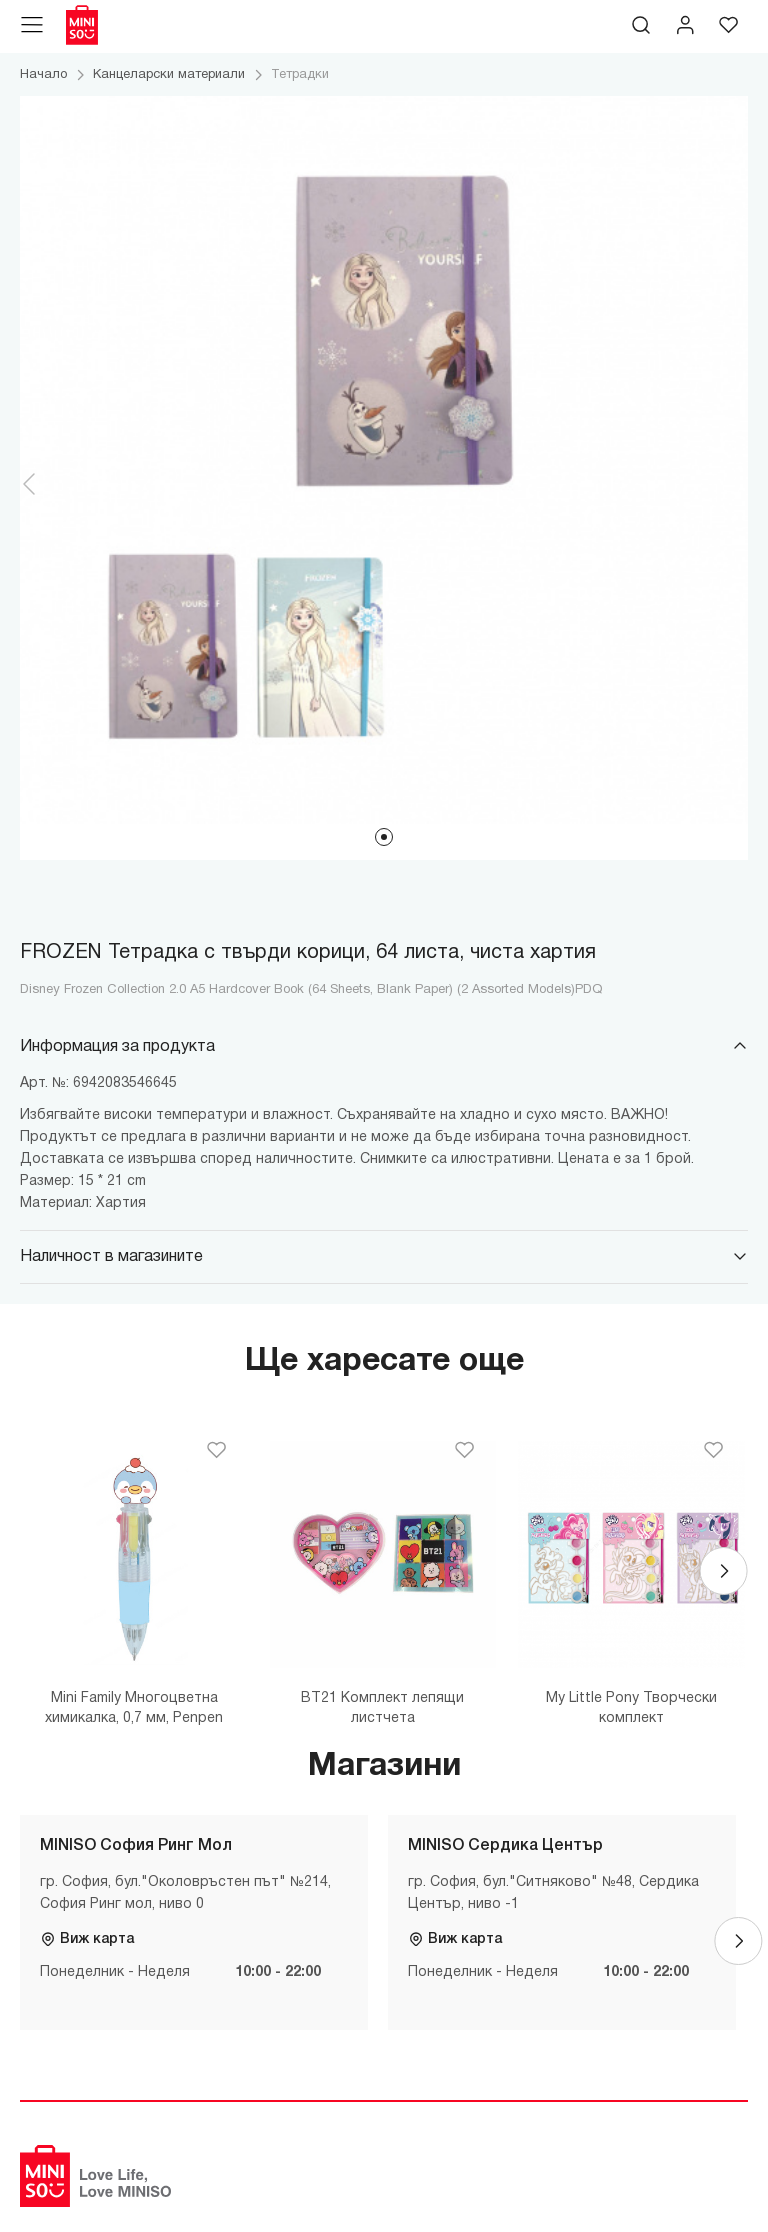 This screenshot has width=768, height=2232. Describe the element at coordinates (724, 1571) in the screenshot. I see `[Next]` at that location.